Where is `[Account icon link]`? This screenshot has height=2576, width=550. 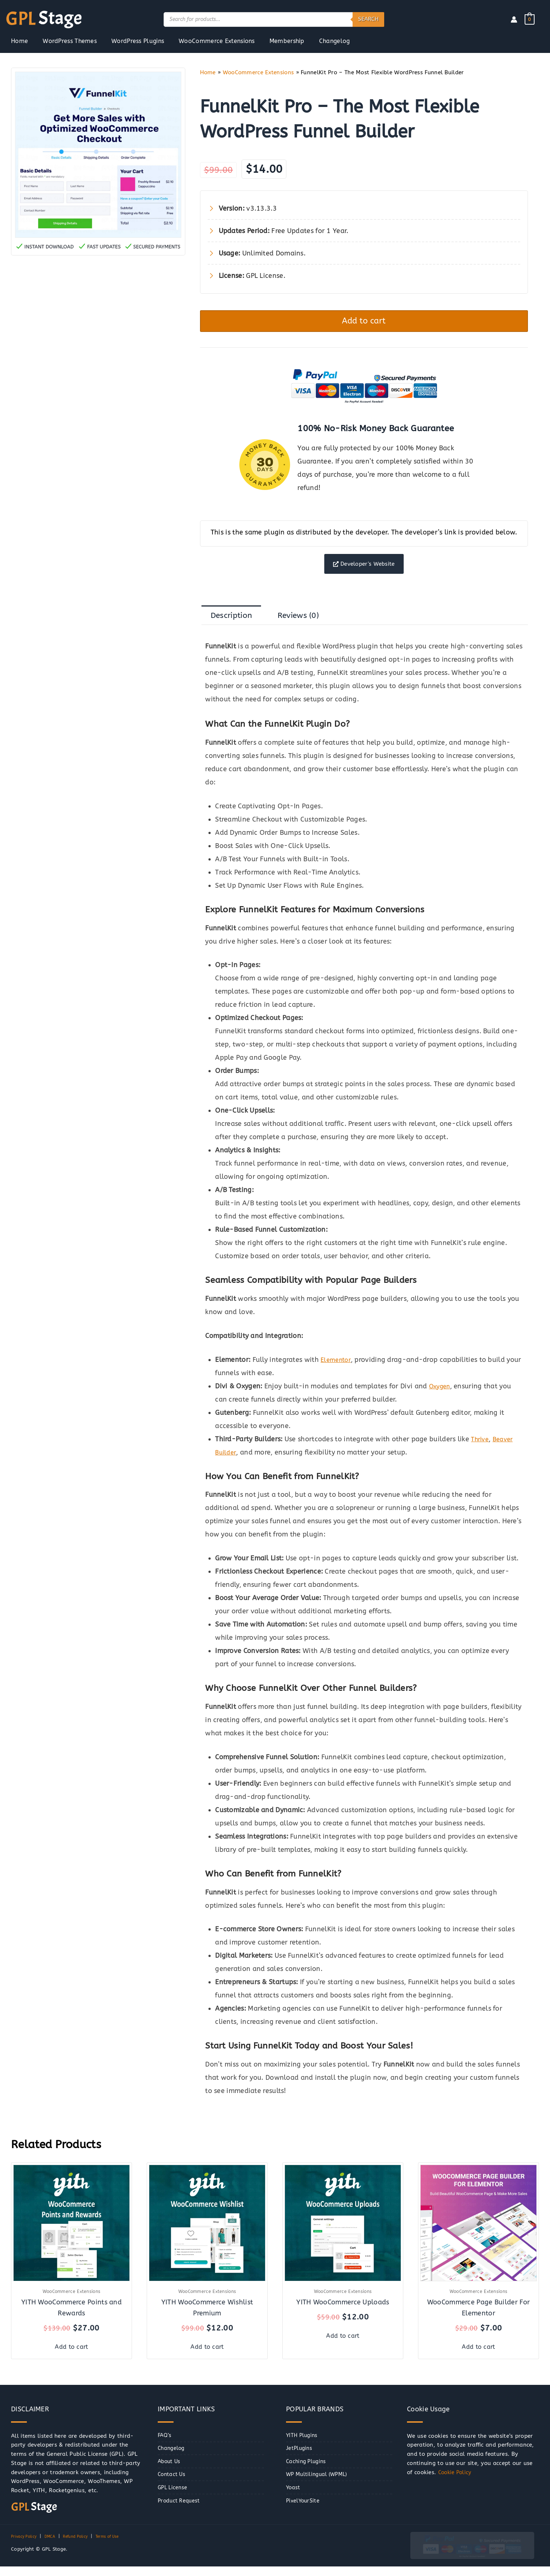 [Account icon link] is located at coordinates (514, 19).